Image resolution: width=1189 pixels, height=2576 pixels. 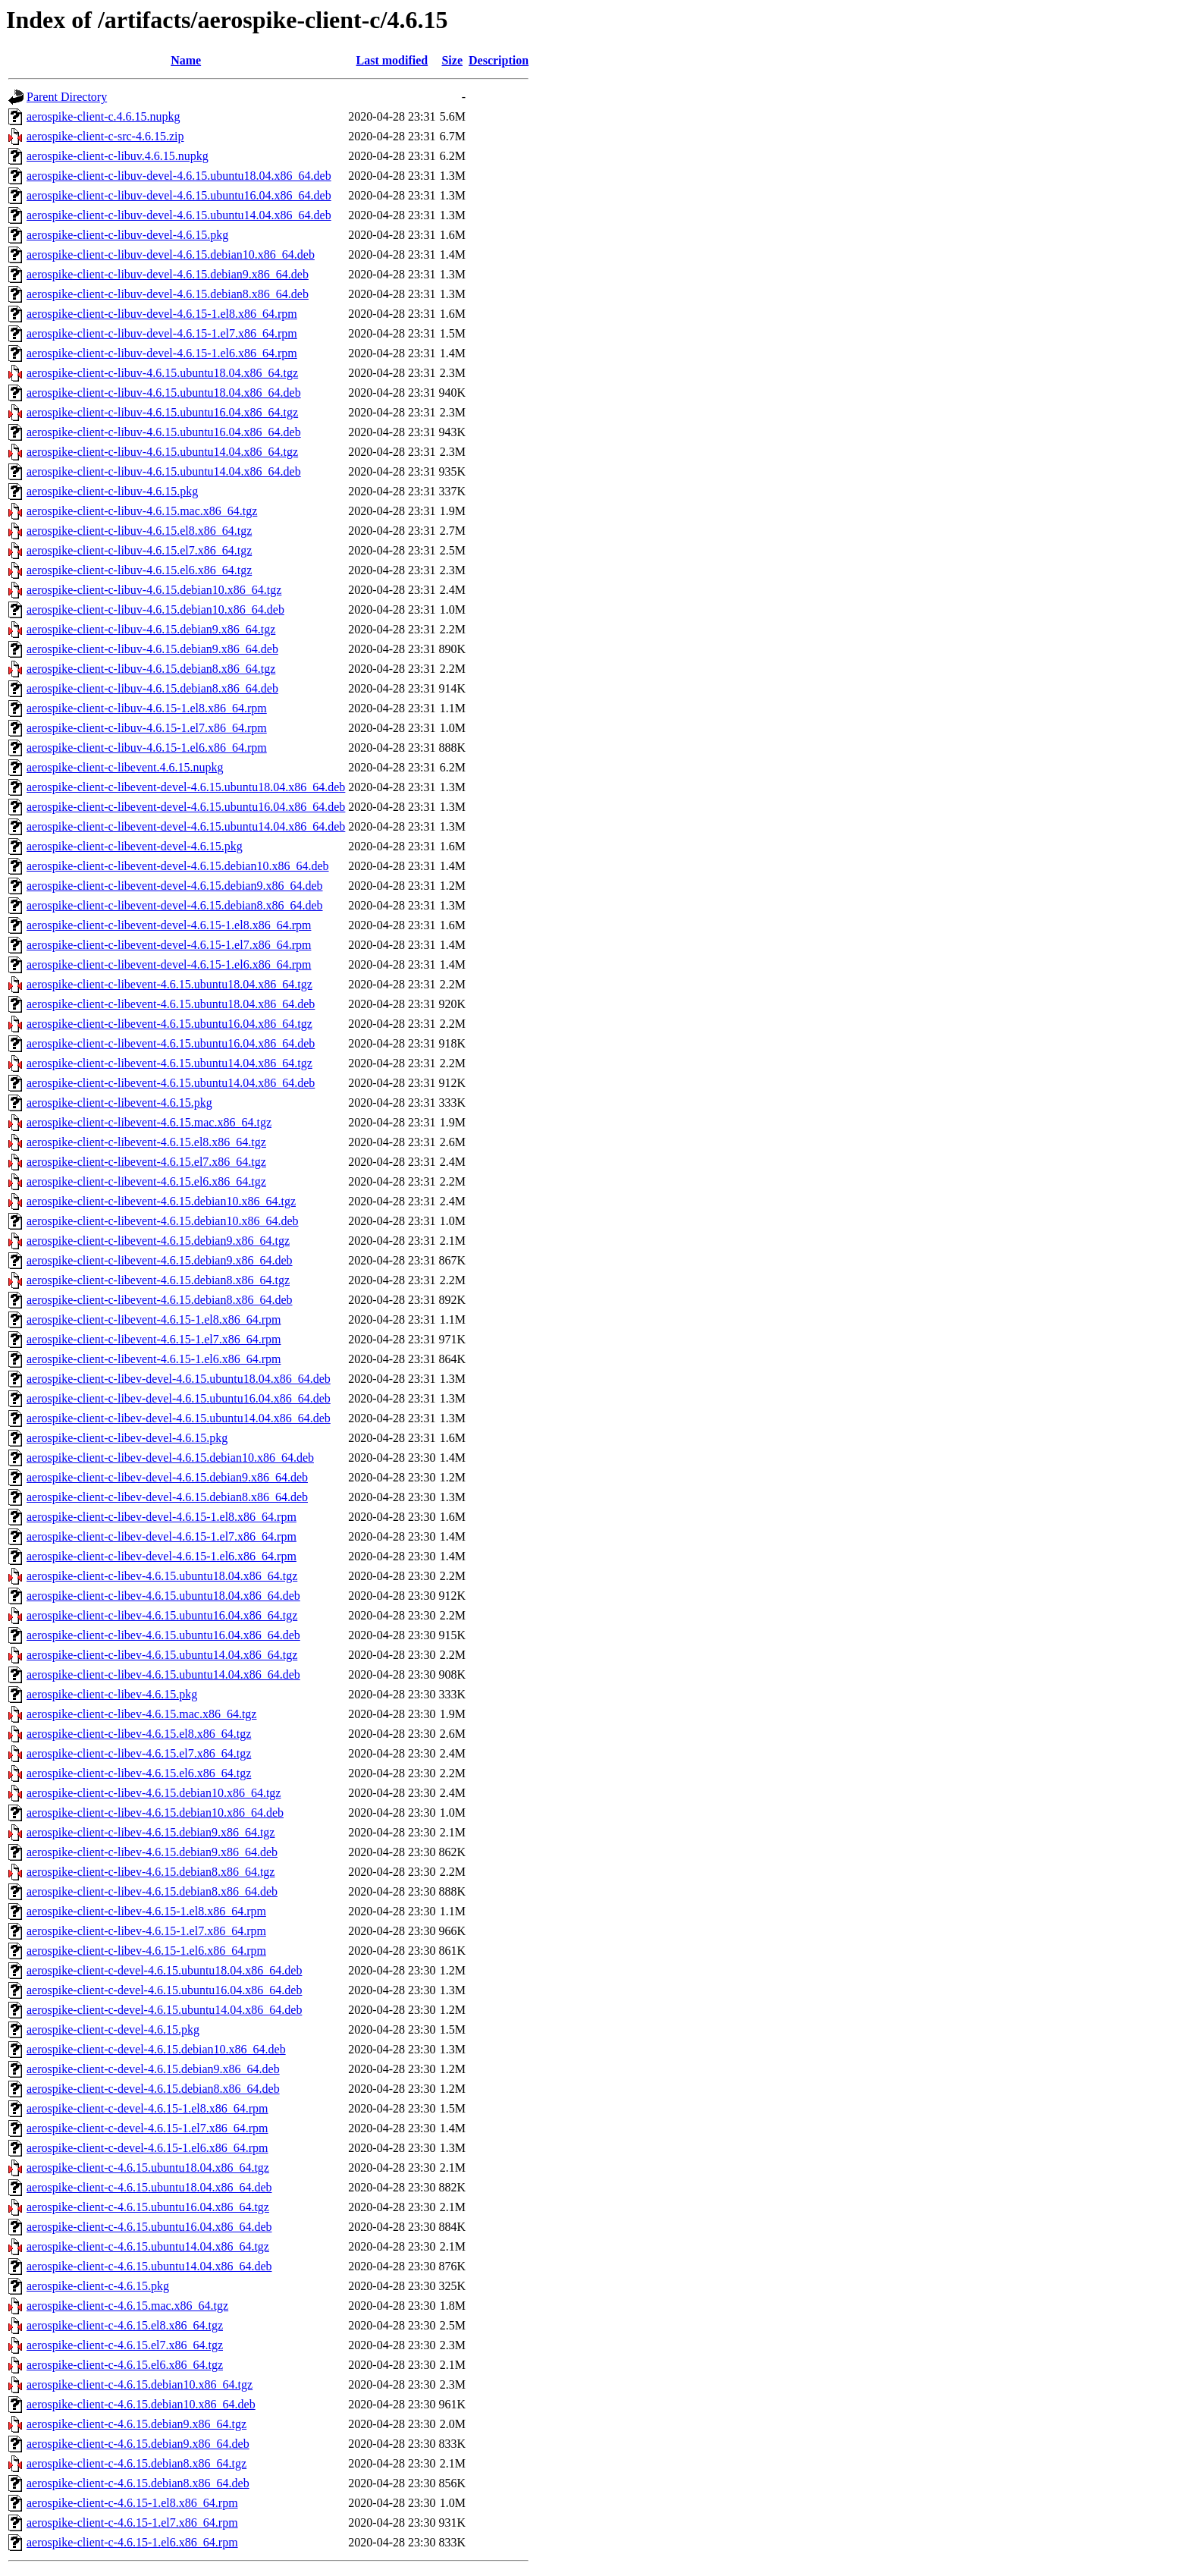 I want to click on aerospike-client-c-libuv-devel-4.6.15.debian10.x86_64.deb, so click(x=171, y=254).